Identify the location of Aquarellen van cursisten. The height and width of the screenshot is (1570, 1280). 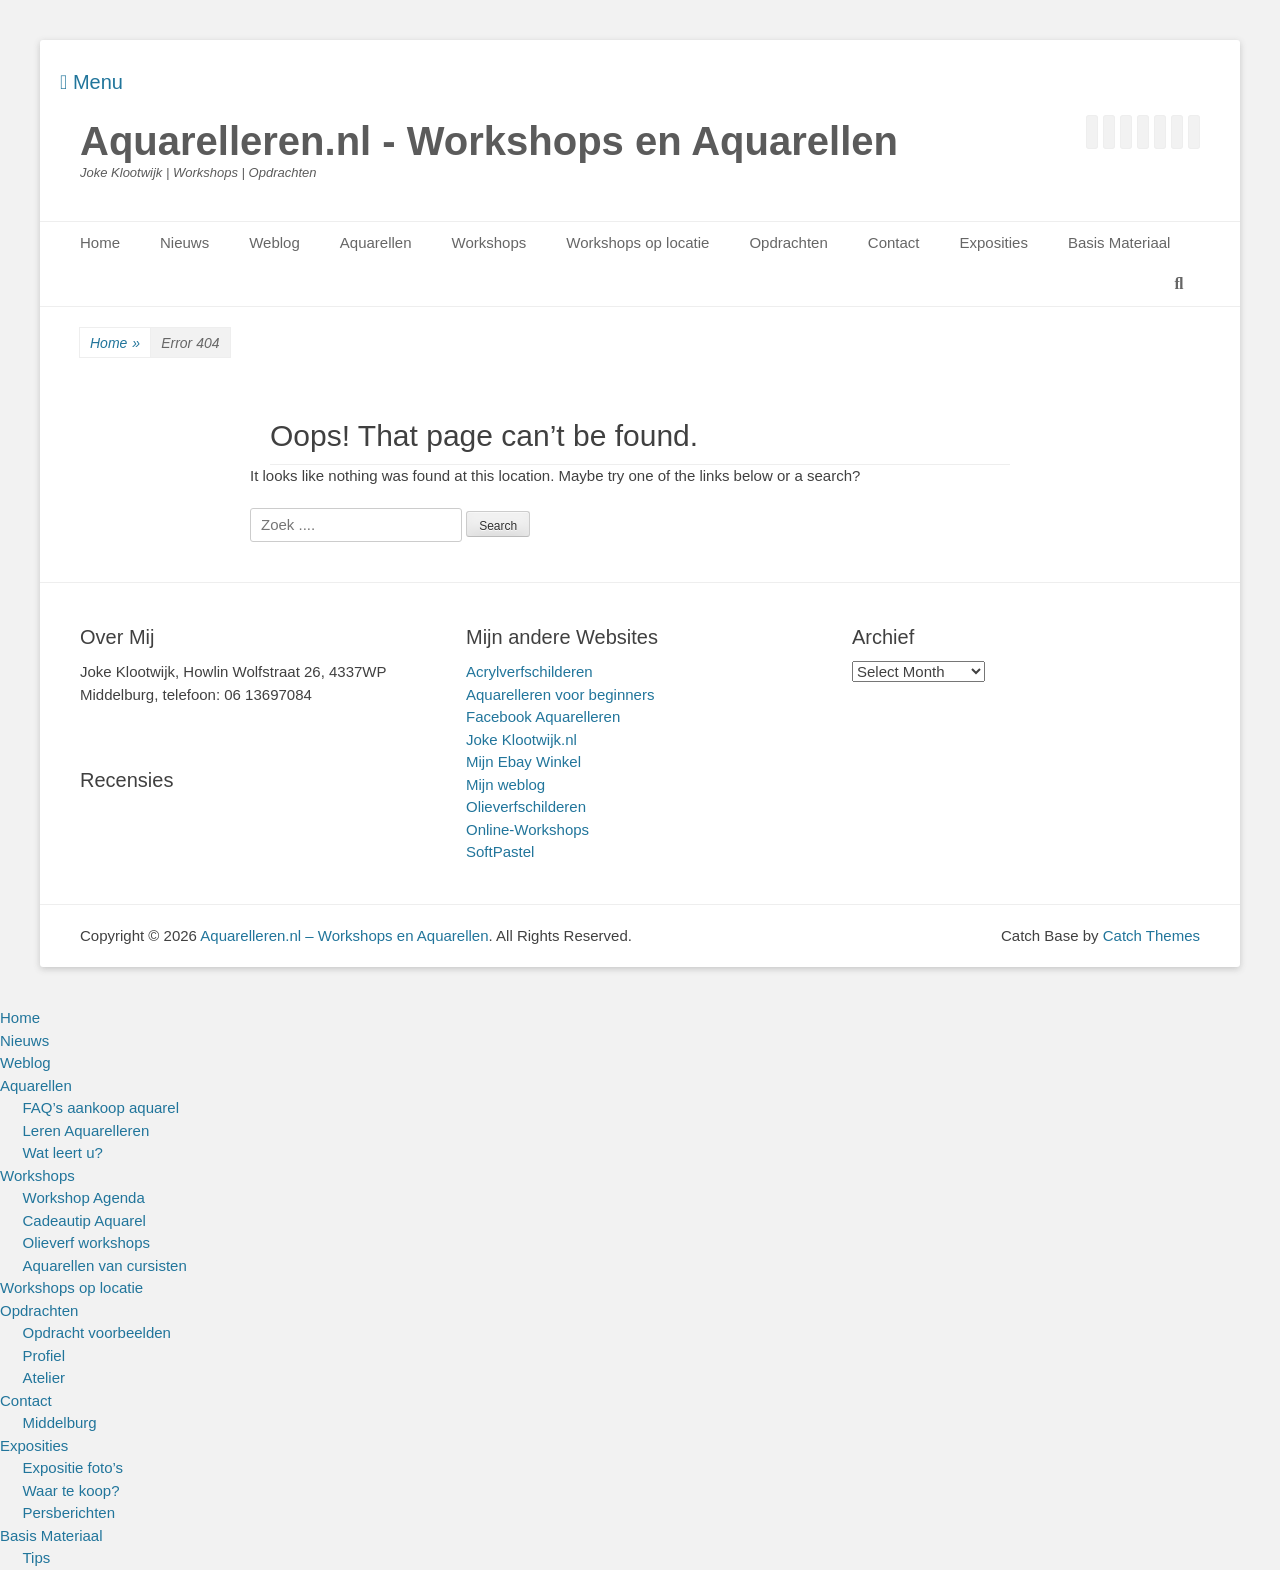
(105, 1265).